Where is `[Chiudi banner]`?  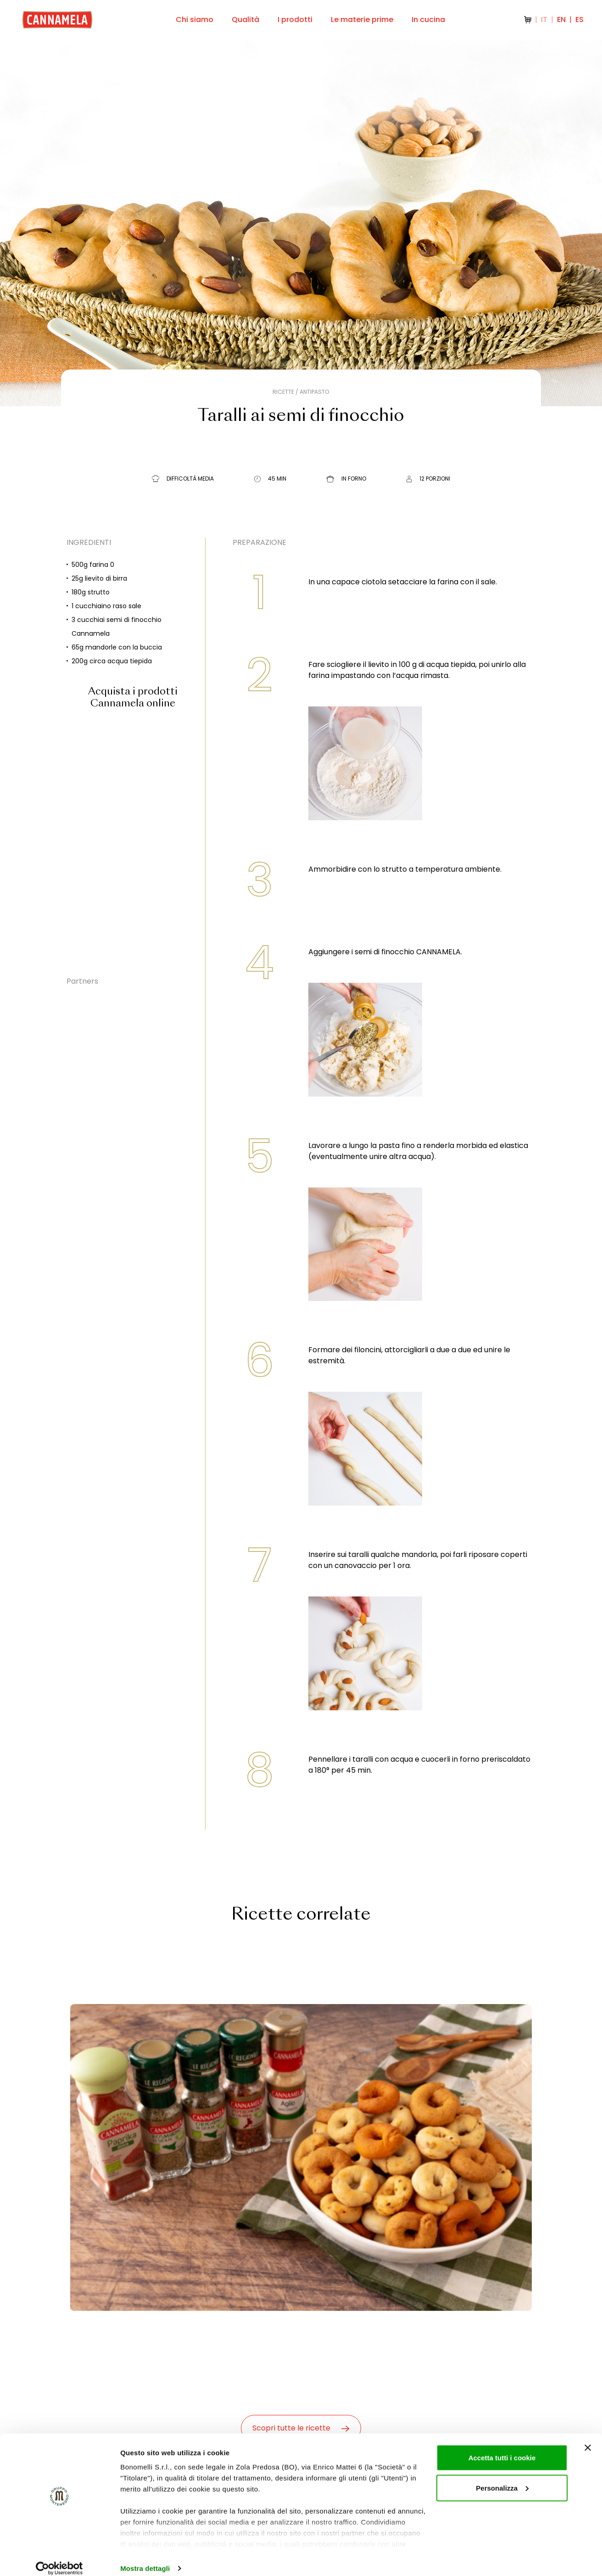
[Chiudi banner] is located at coordinates (588, 2437).